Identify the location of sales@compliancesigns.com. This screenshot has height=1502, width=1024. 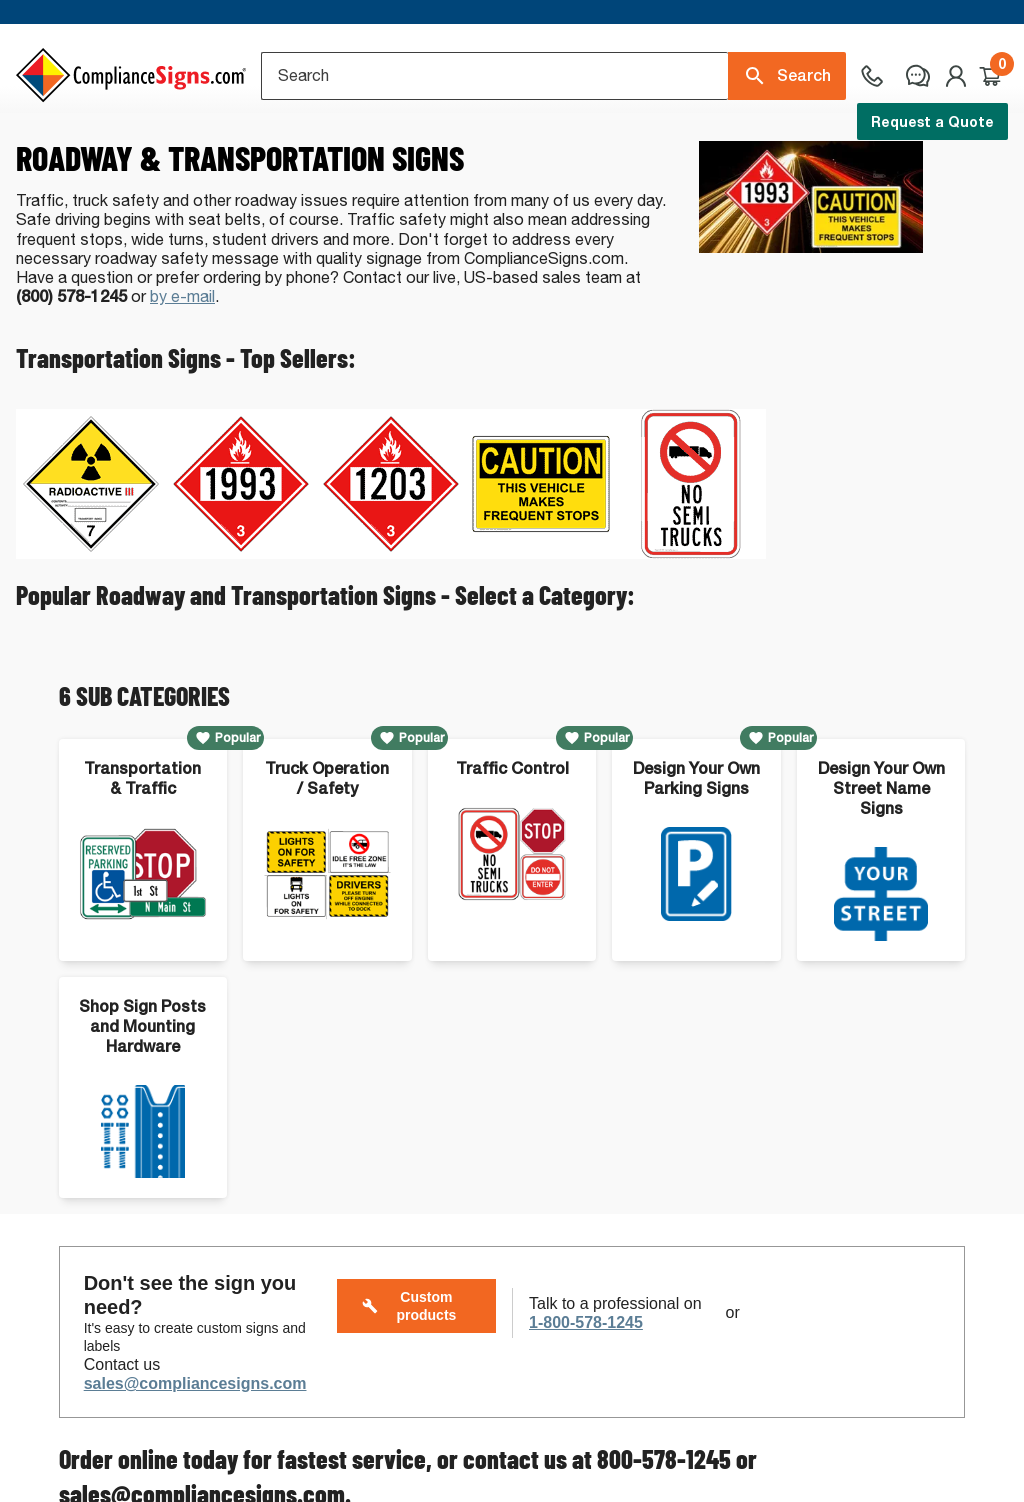
(195, 1457).